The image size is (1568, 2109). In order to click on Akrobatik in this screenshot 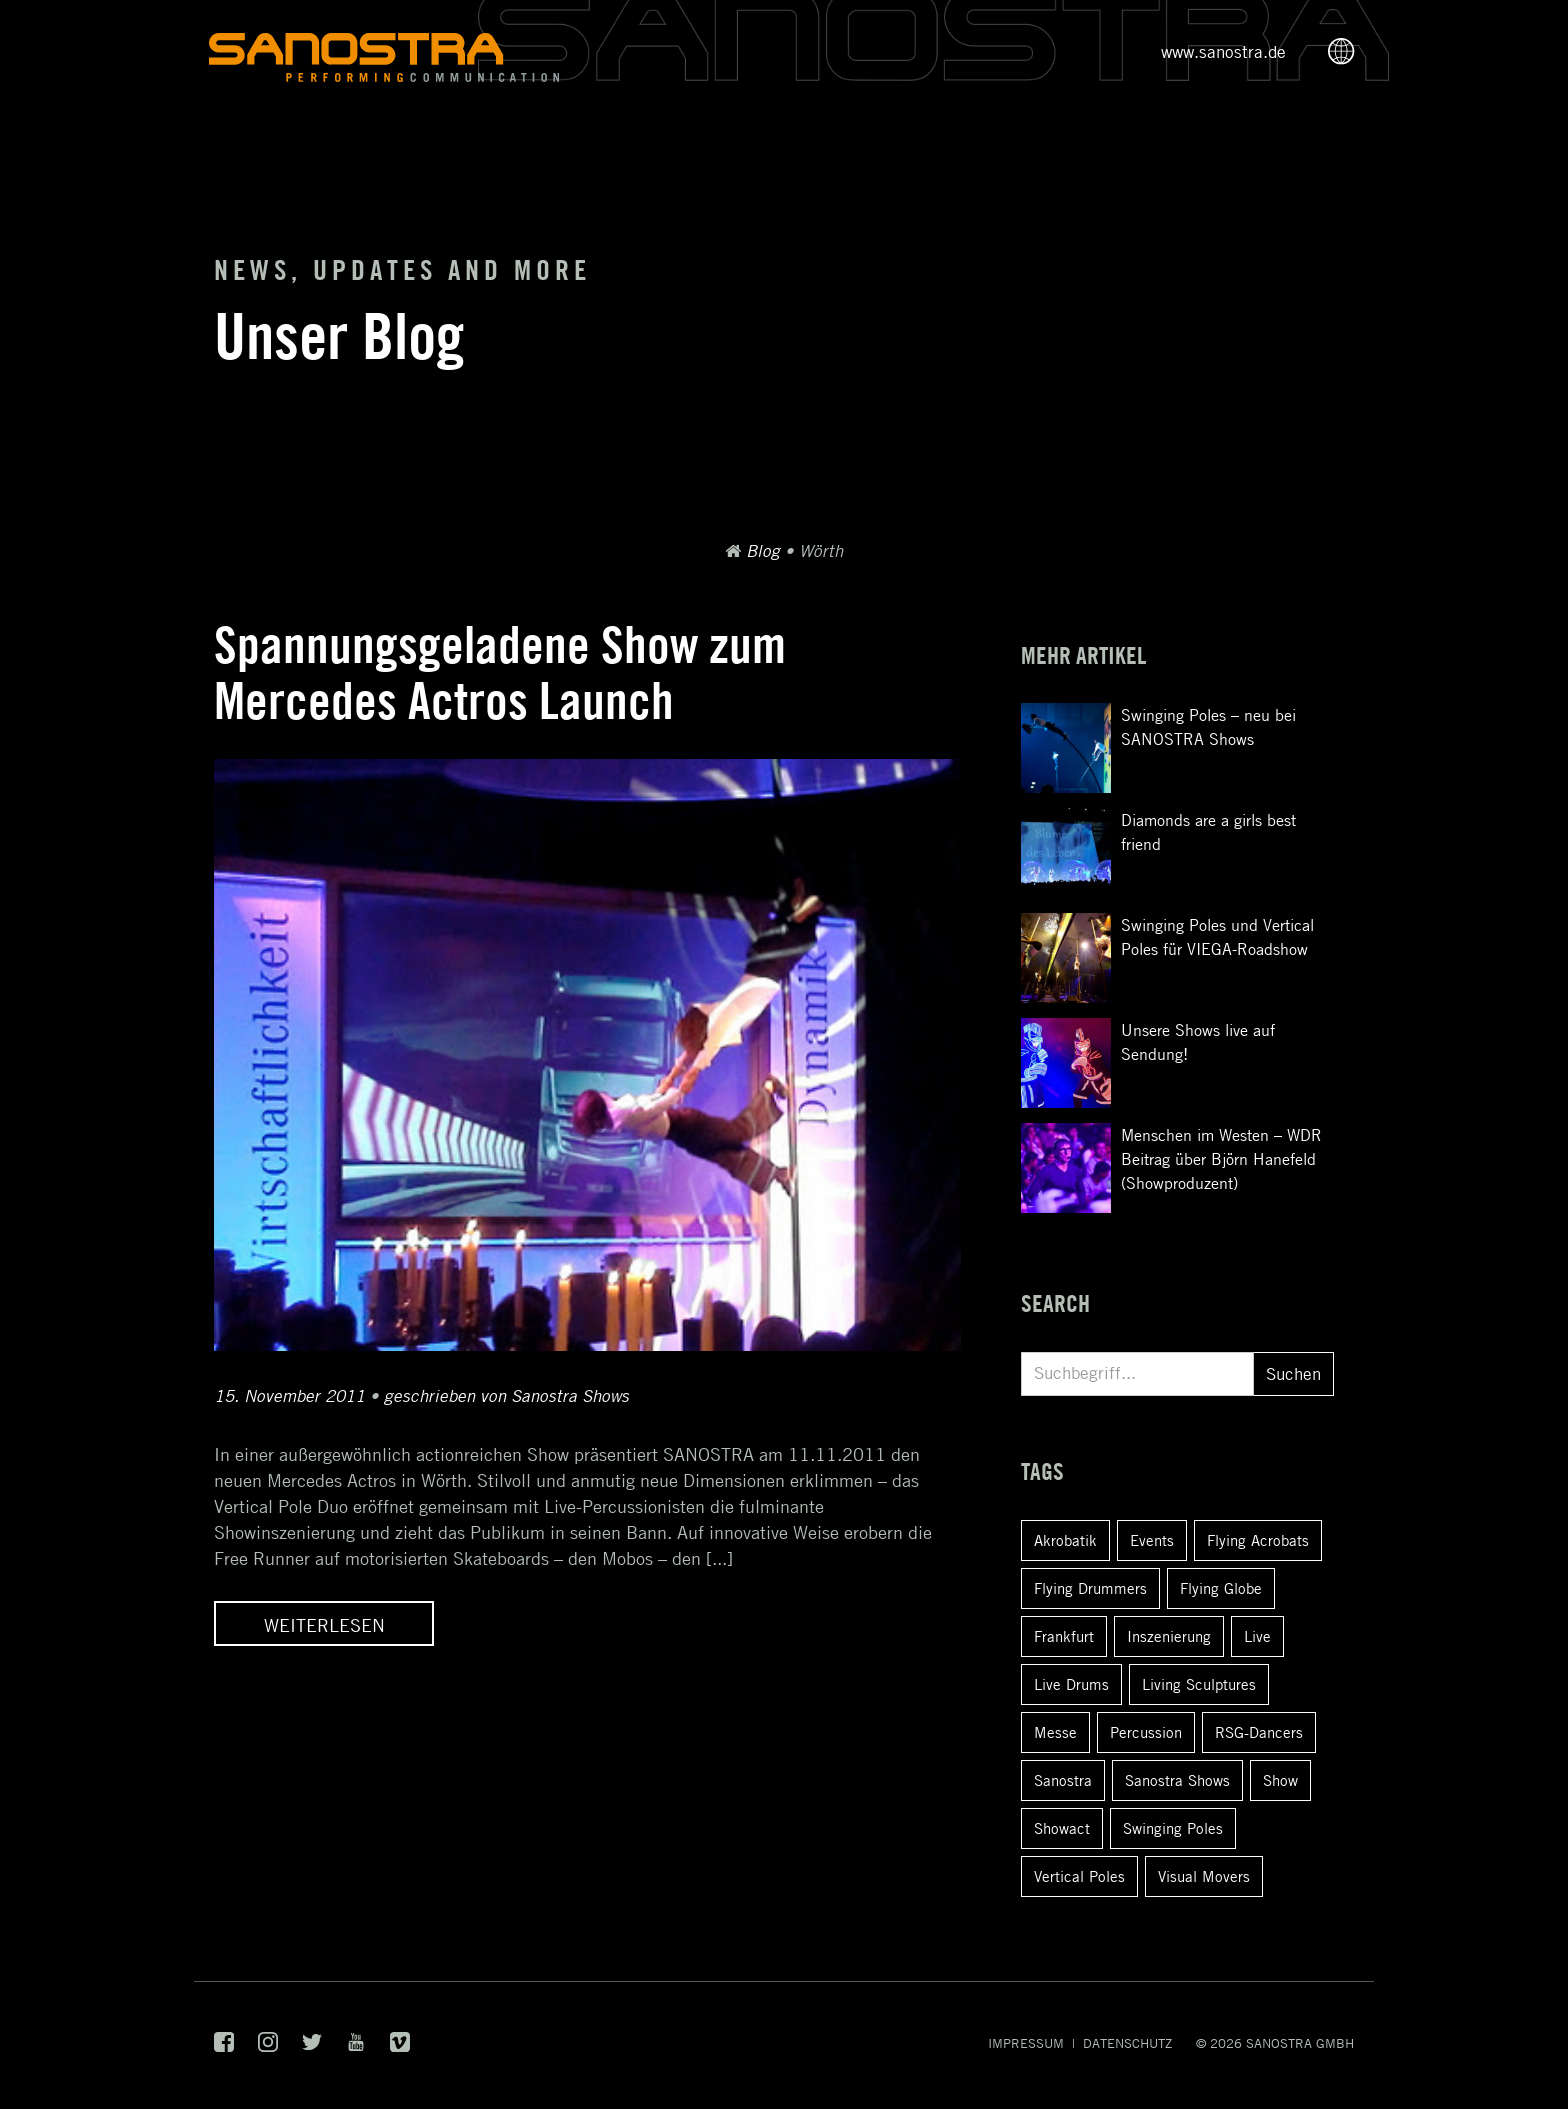, I will do `click(1065, 1540)`.